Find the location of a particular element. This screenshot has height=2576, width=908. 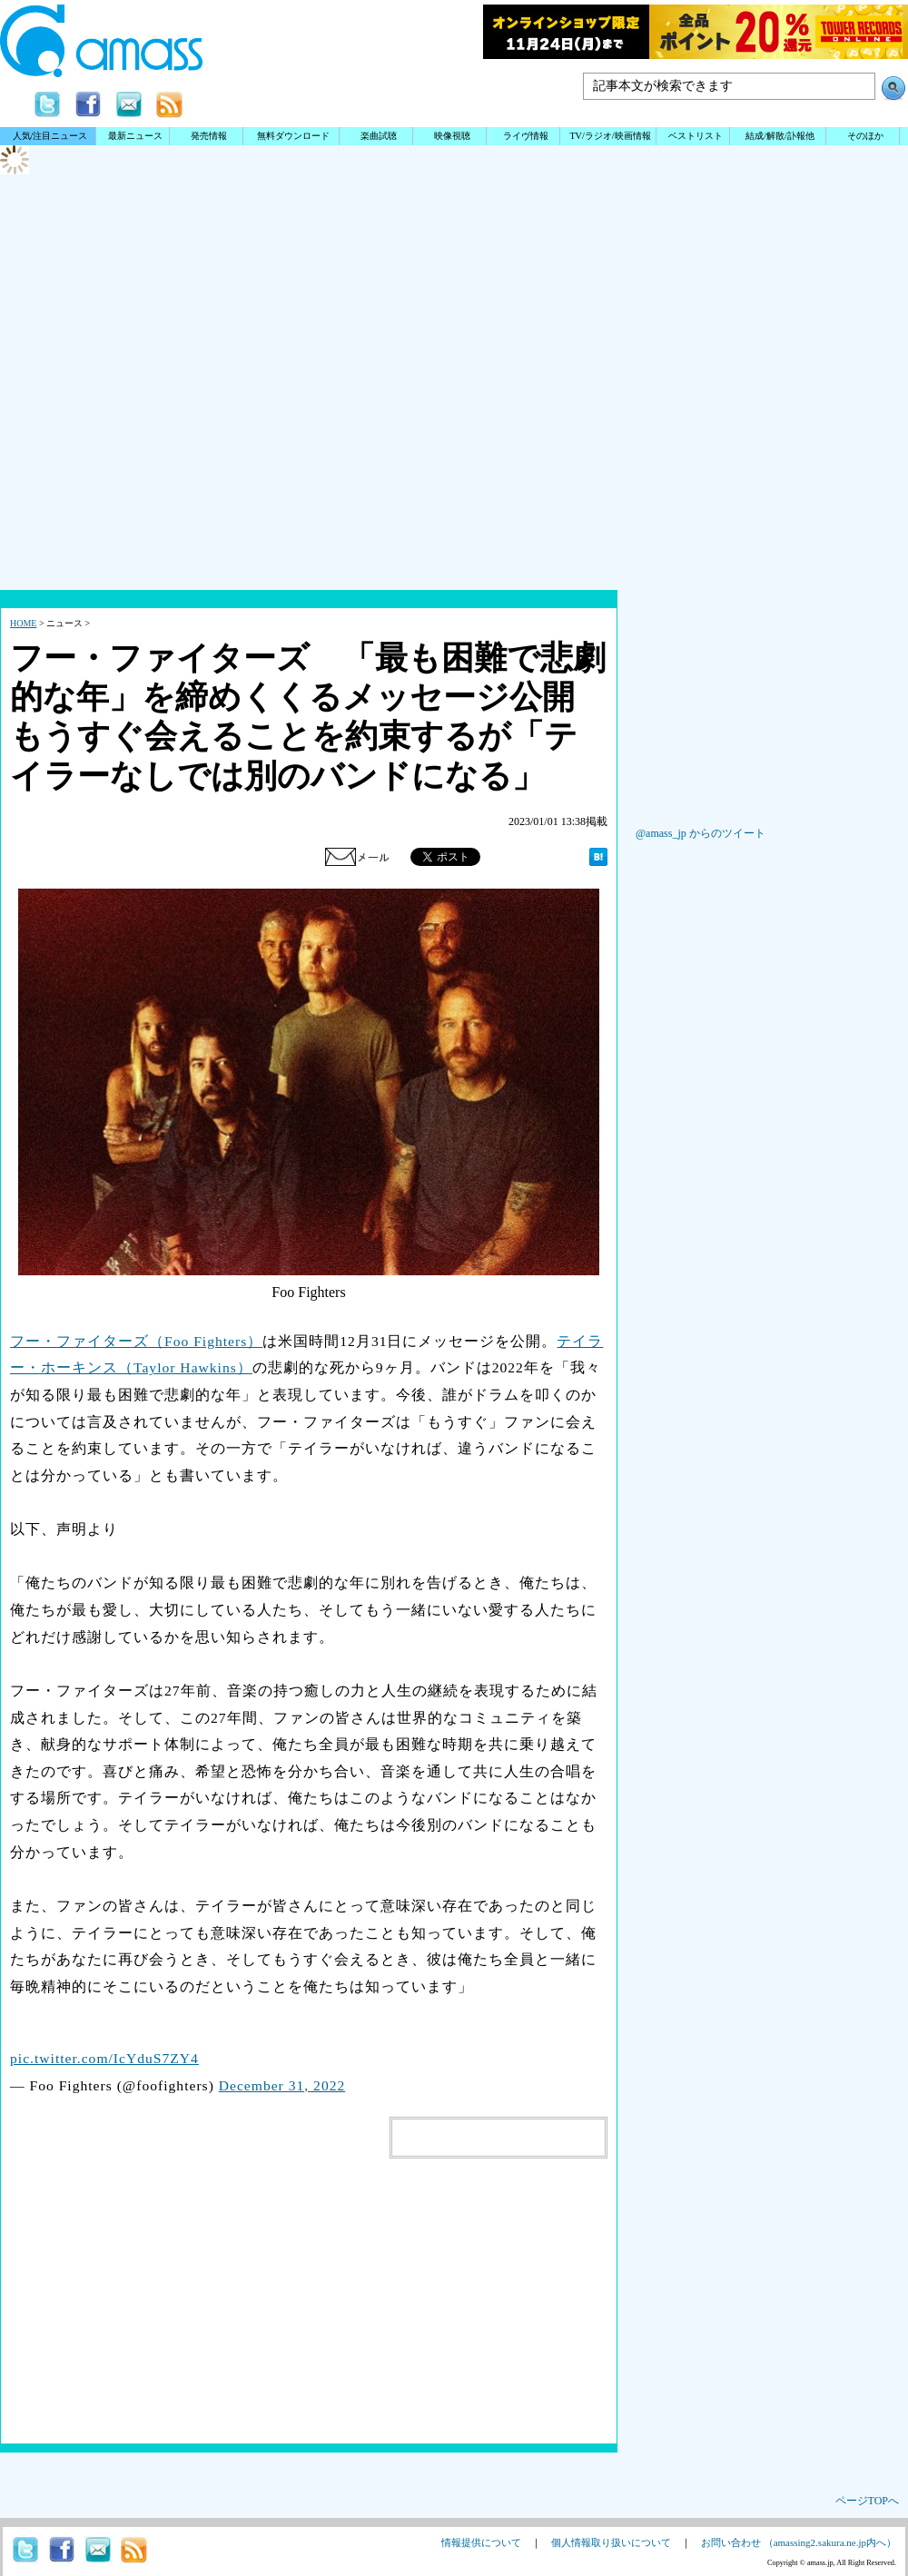

December 31, 2022 is located at coordinates (282, 2085).